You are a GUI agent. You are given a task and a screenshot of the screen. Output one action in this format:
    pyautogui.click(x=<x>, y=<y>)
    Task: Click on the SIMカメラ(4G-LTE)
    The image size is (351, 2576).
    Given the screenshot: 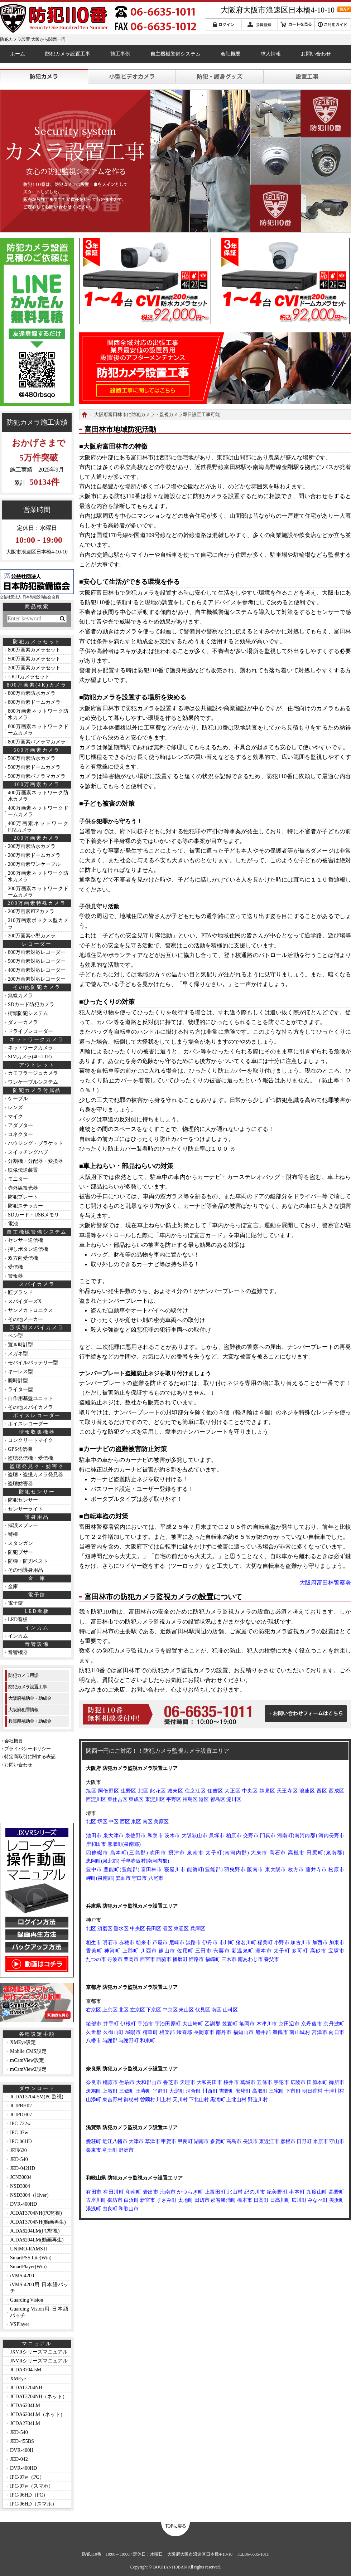 What is the action you would take?
    pyautogui.click(x=30, y=1056)
    